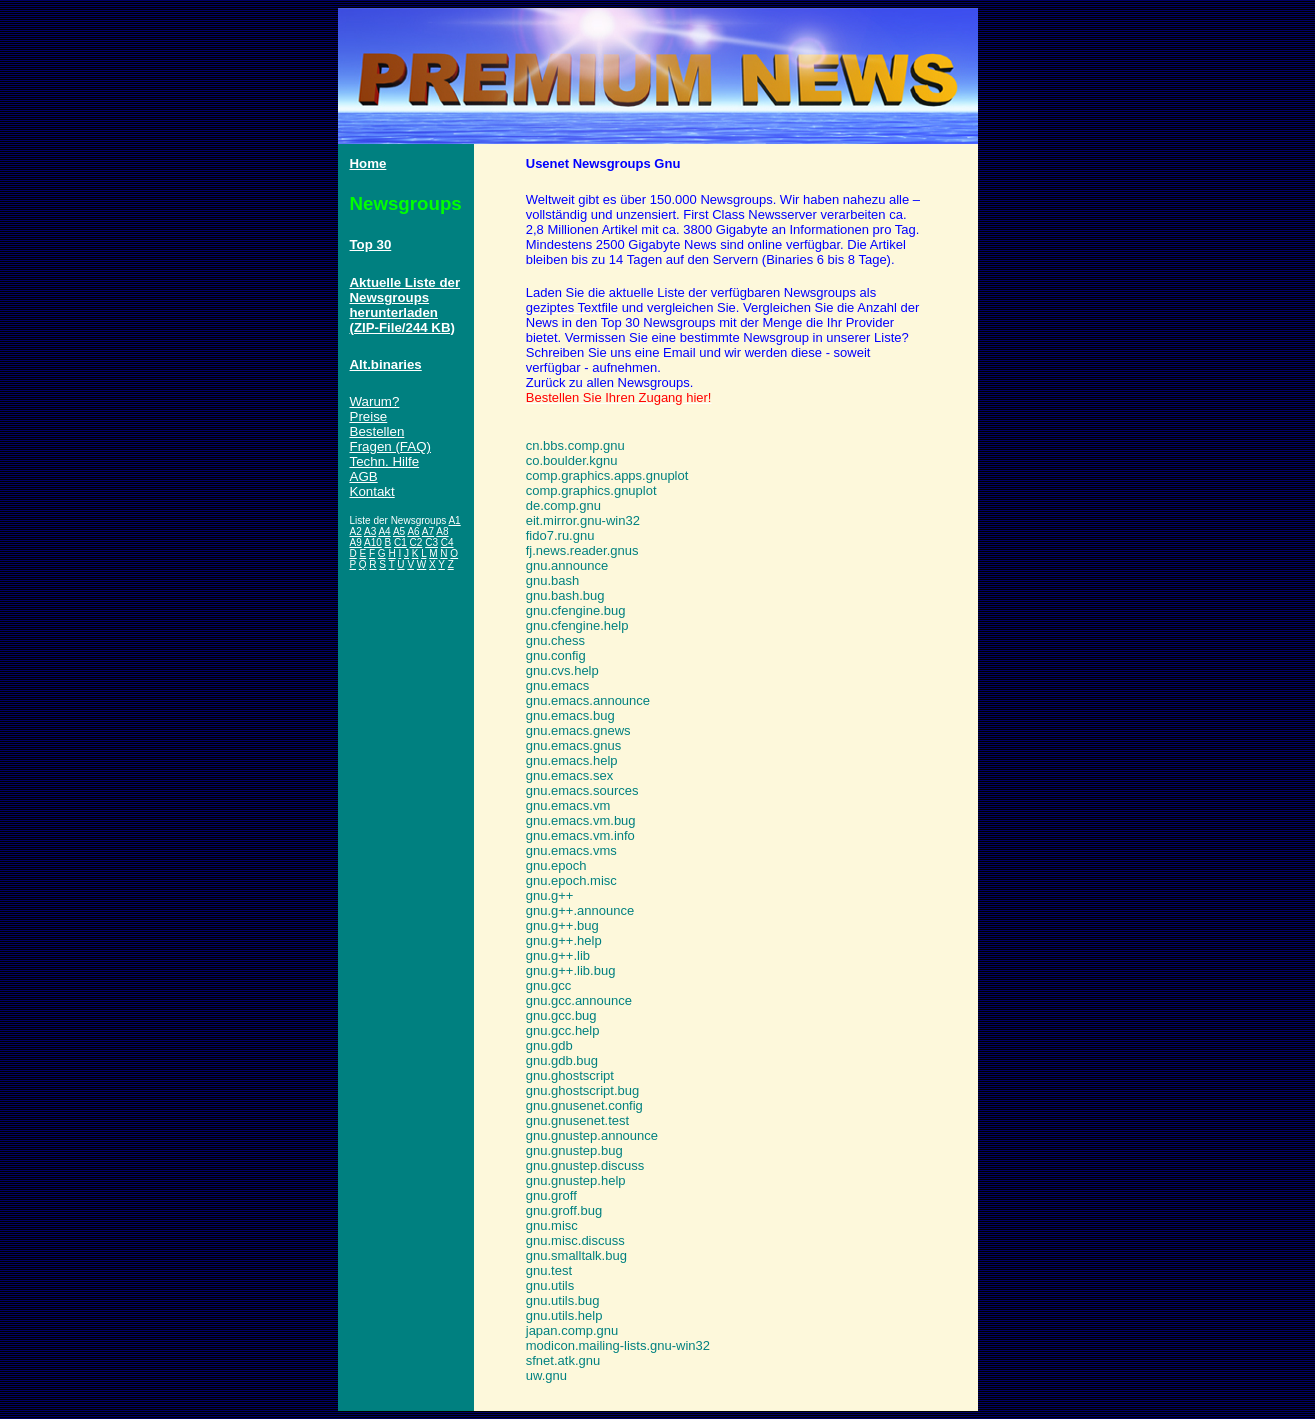 This screenshot has height=1419, width=1315. Describe the element at coordinates (413, 531) in the screenshot. I see `A6` at that location.